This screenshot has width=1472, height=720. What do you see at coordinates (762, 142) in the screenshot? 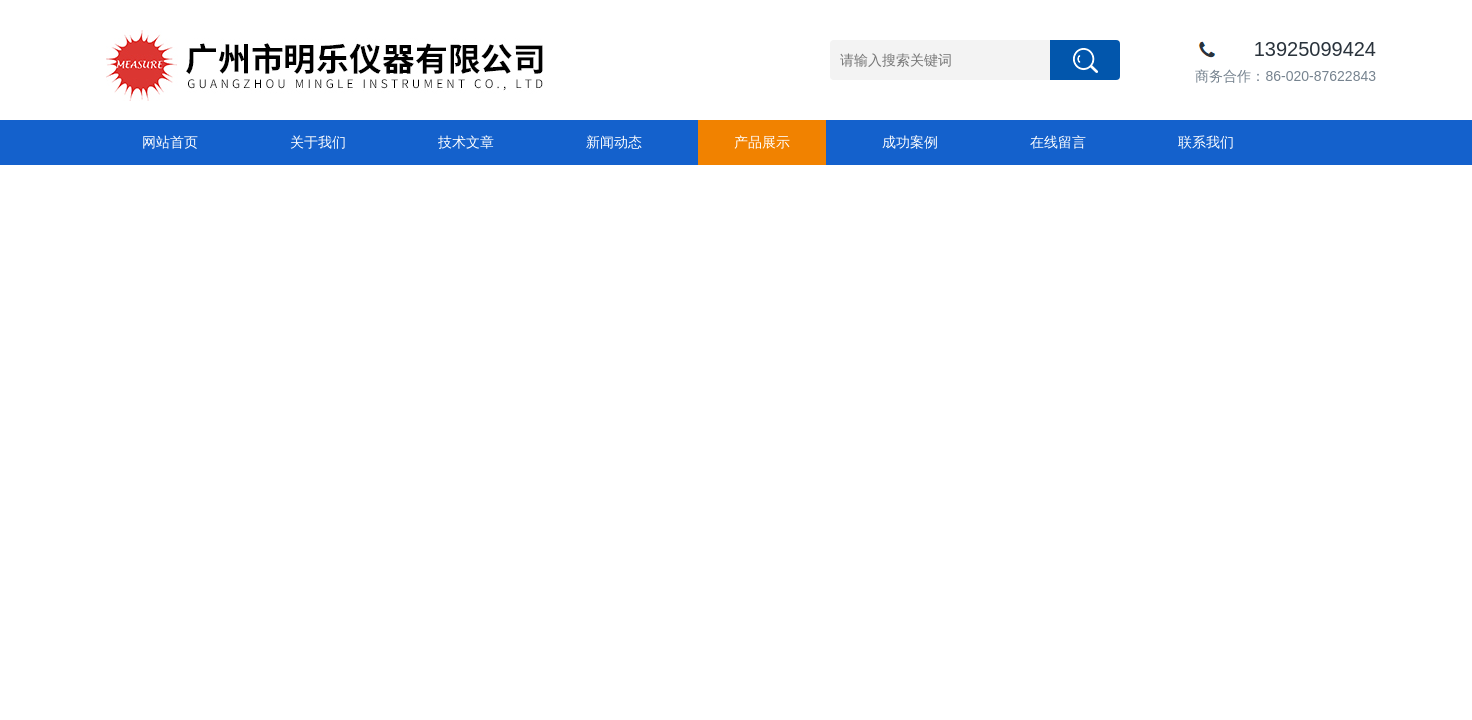
I see `产品展示` at bounding box center [762, 142].